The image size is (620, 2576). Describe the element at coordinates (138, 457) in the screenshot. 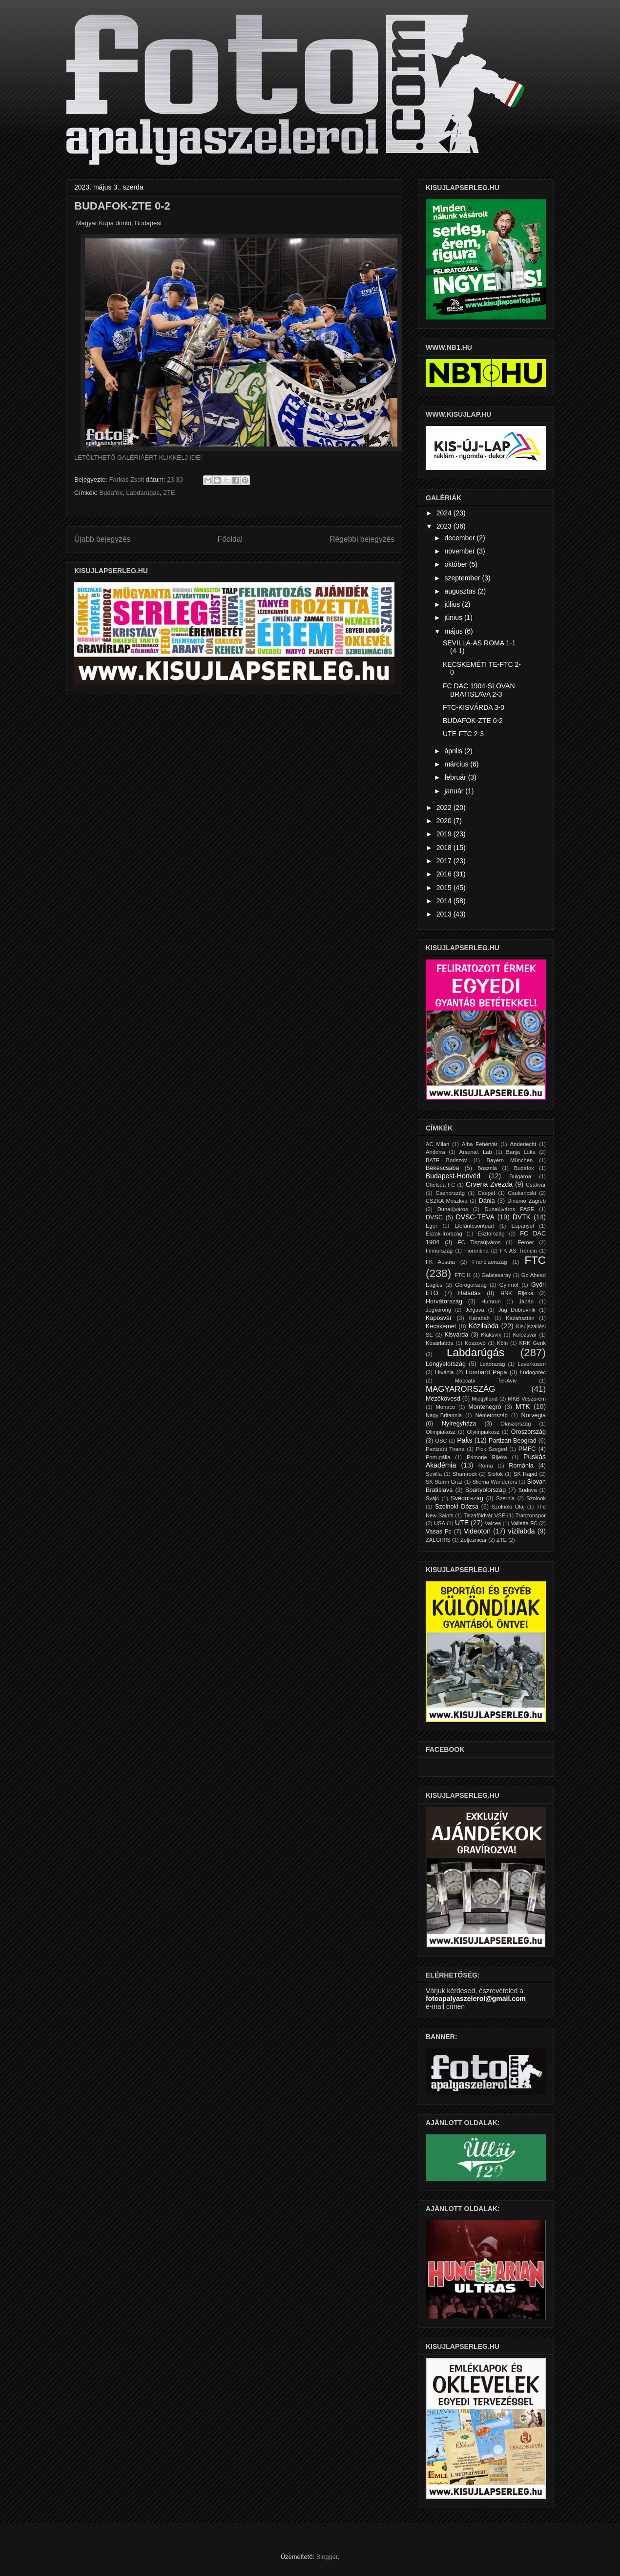

I see `LETÖLTHETŐ GALÉRIÁÉRT KLIKKELJ IDE!` at that location.